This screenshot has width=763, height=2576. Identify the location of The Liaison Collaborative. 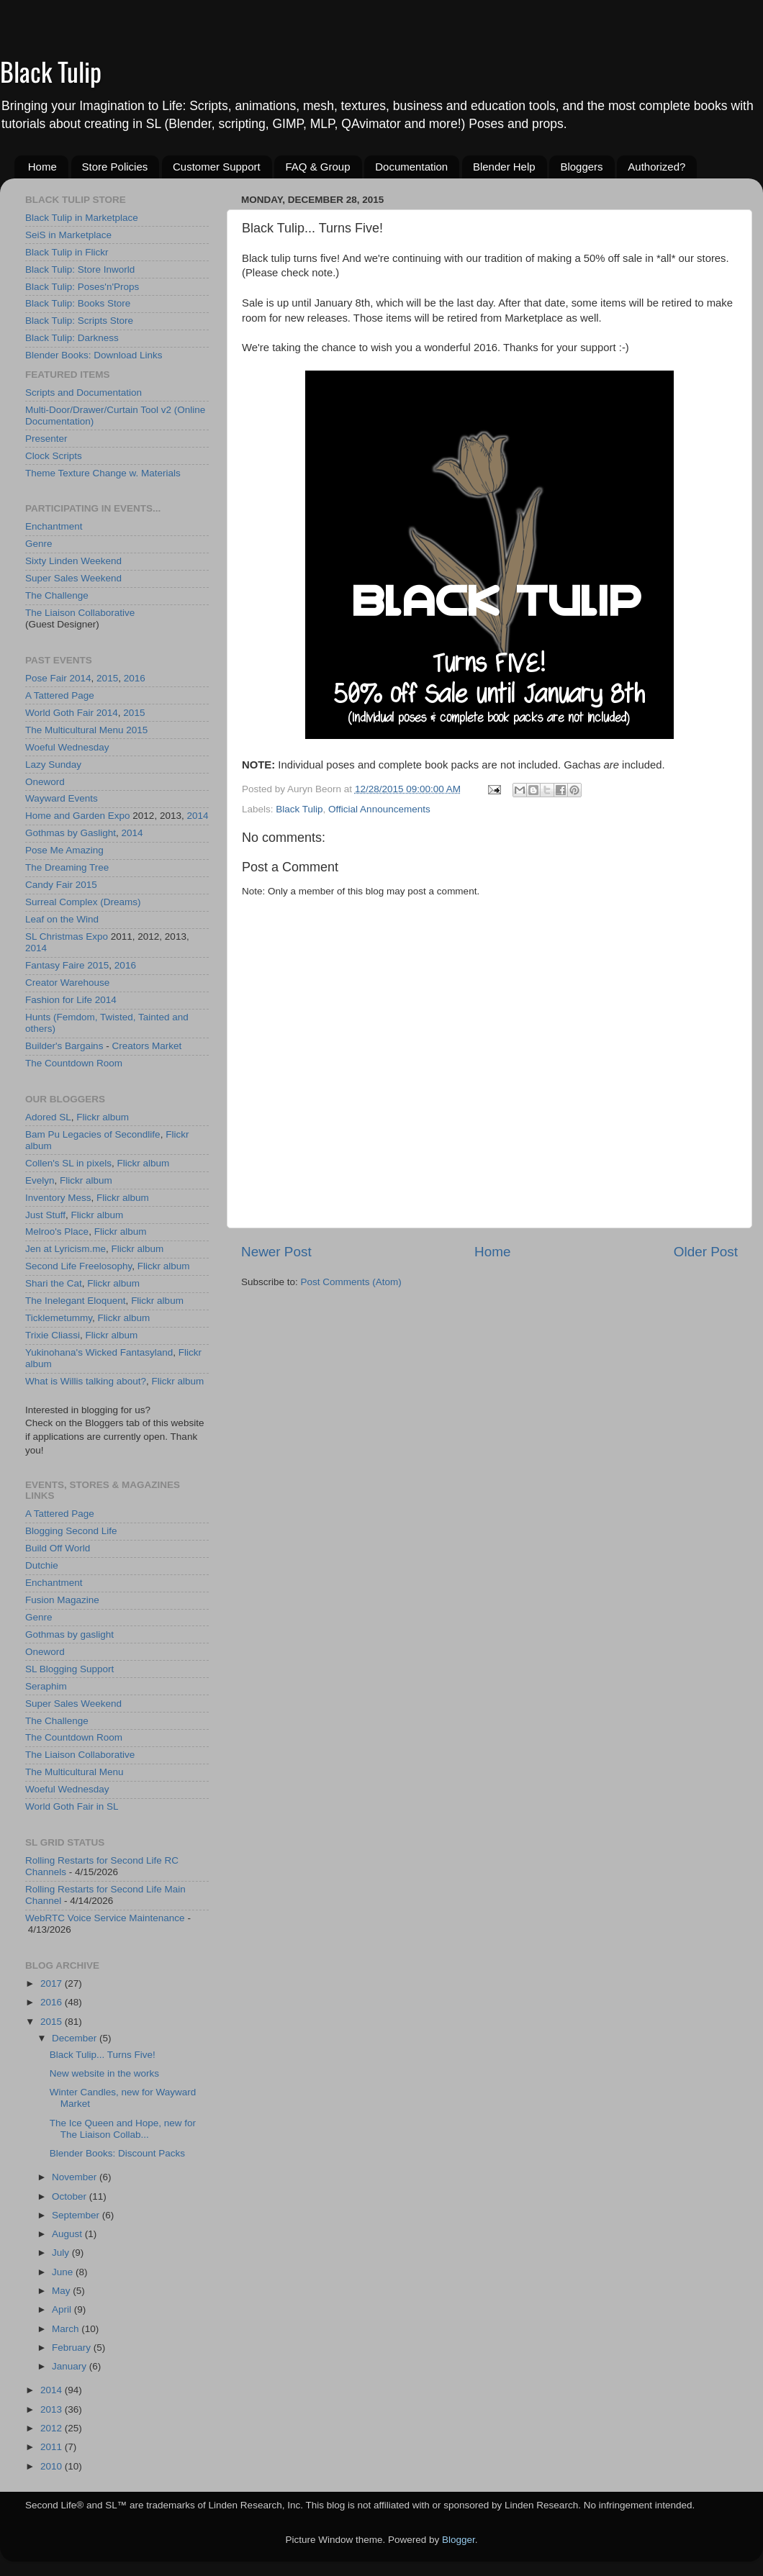
(80, 612).